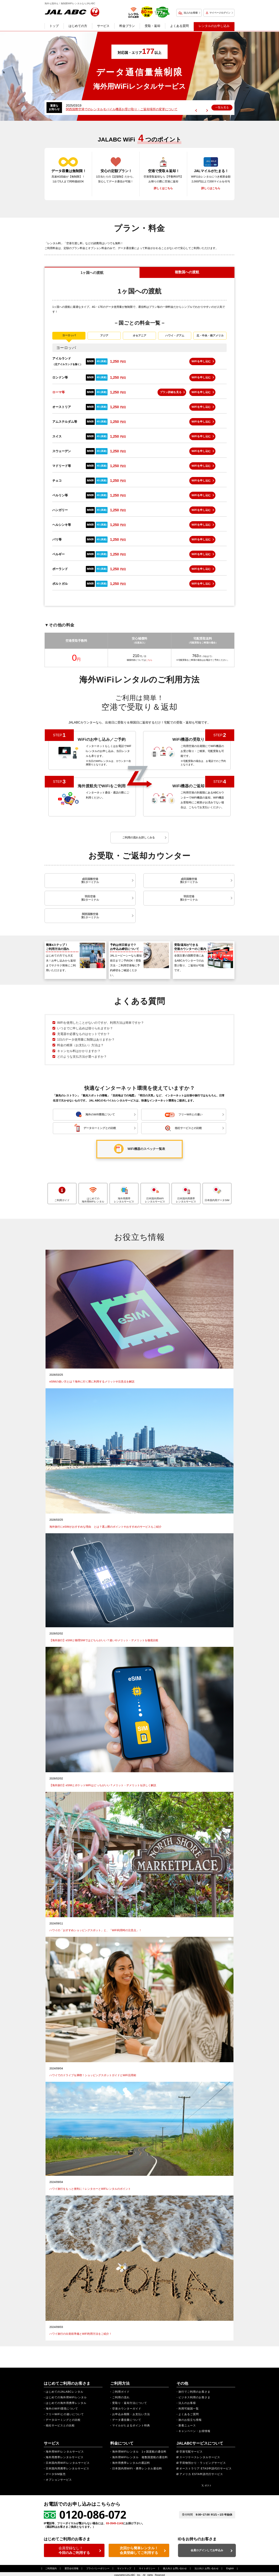 This screenshot has height=2576, width=279. What do you see at coordinates (86, 1039) in the screenshot?
I see `1日のデータ使用量に制限はありますか？` at bounding box center [86, 1039].